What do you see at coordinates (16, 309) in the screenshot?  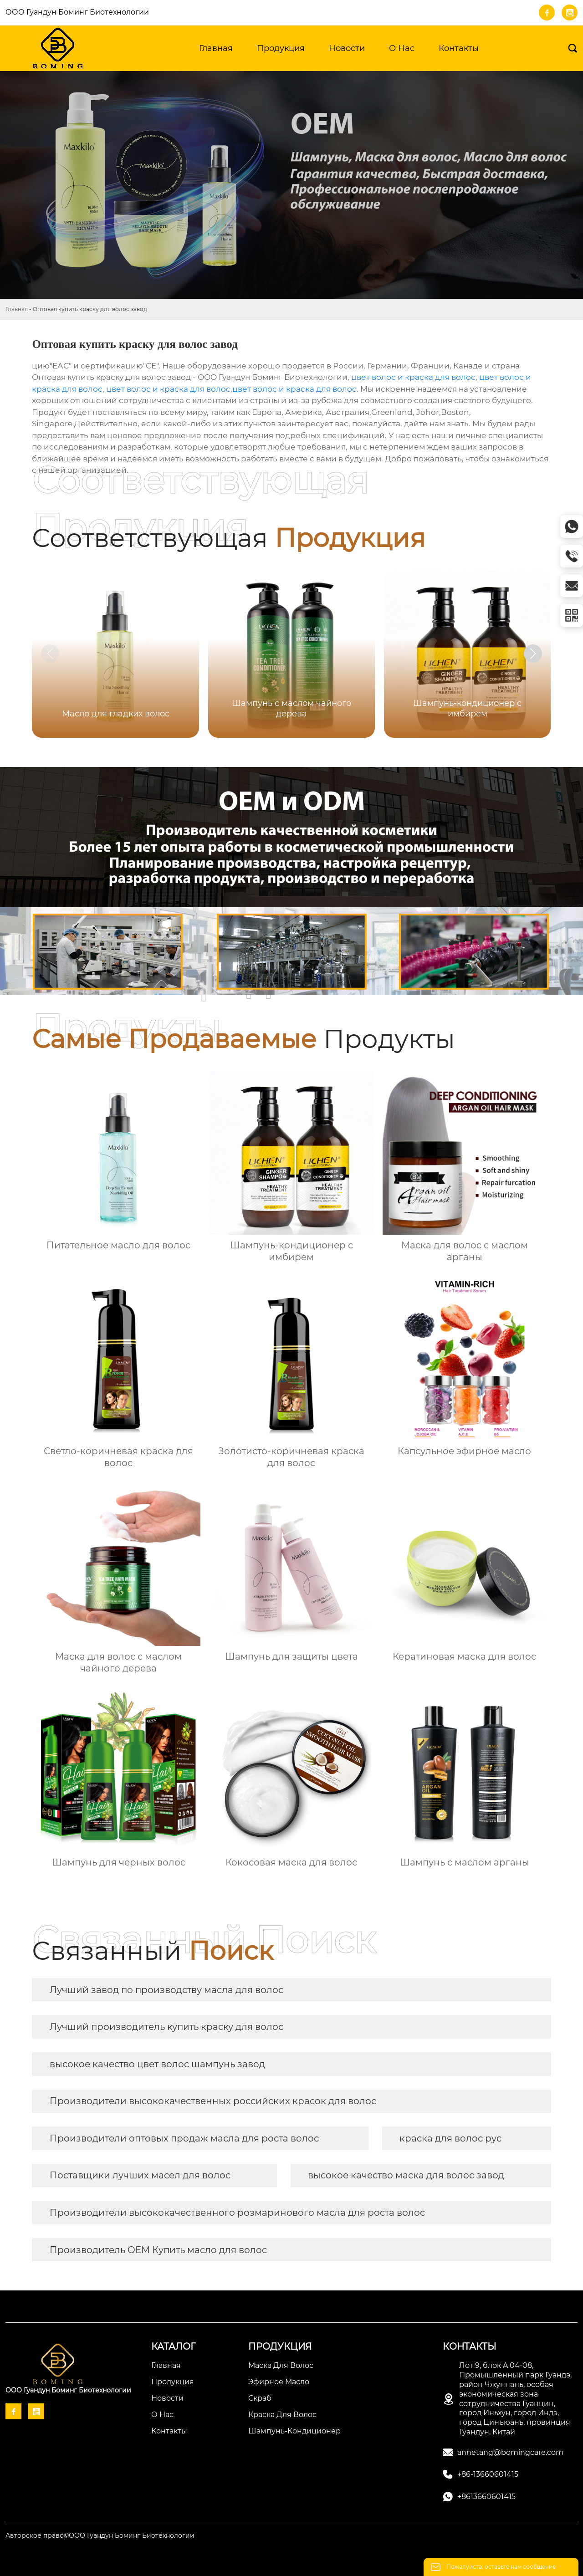 I see `Главная` at bounding box center [16, 309].